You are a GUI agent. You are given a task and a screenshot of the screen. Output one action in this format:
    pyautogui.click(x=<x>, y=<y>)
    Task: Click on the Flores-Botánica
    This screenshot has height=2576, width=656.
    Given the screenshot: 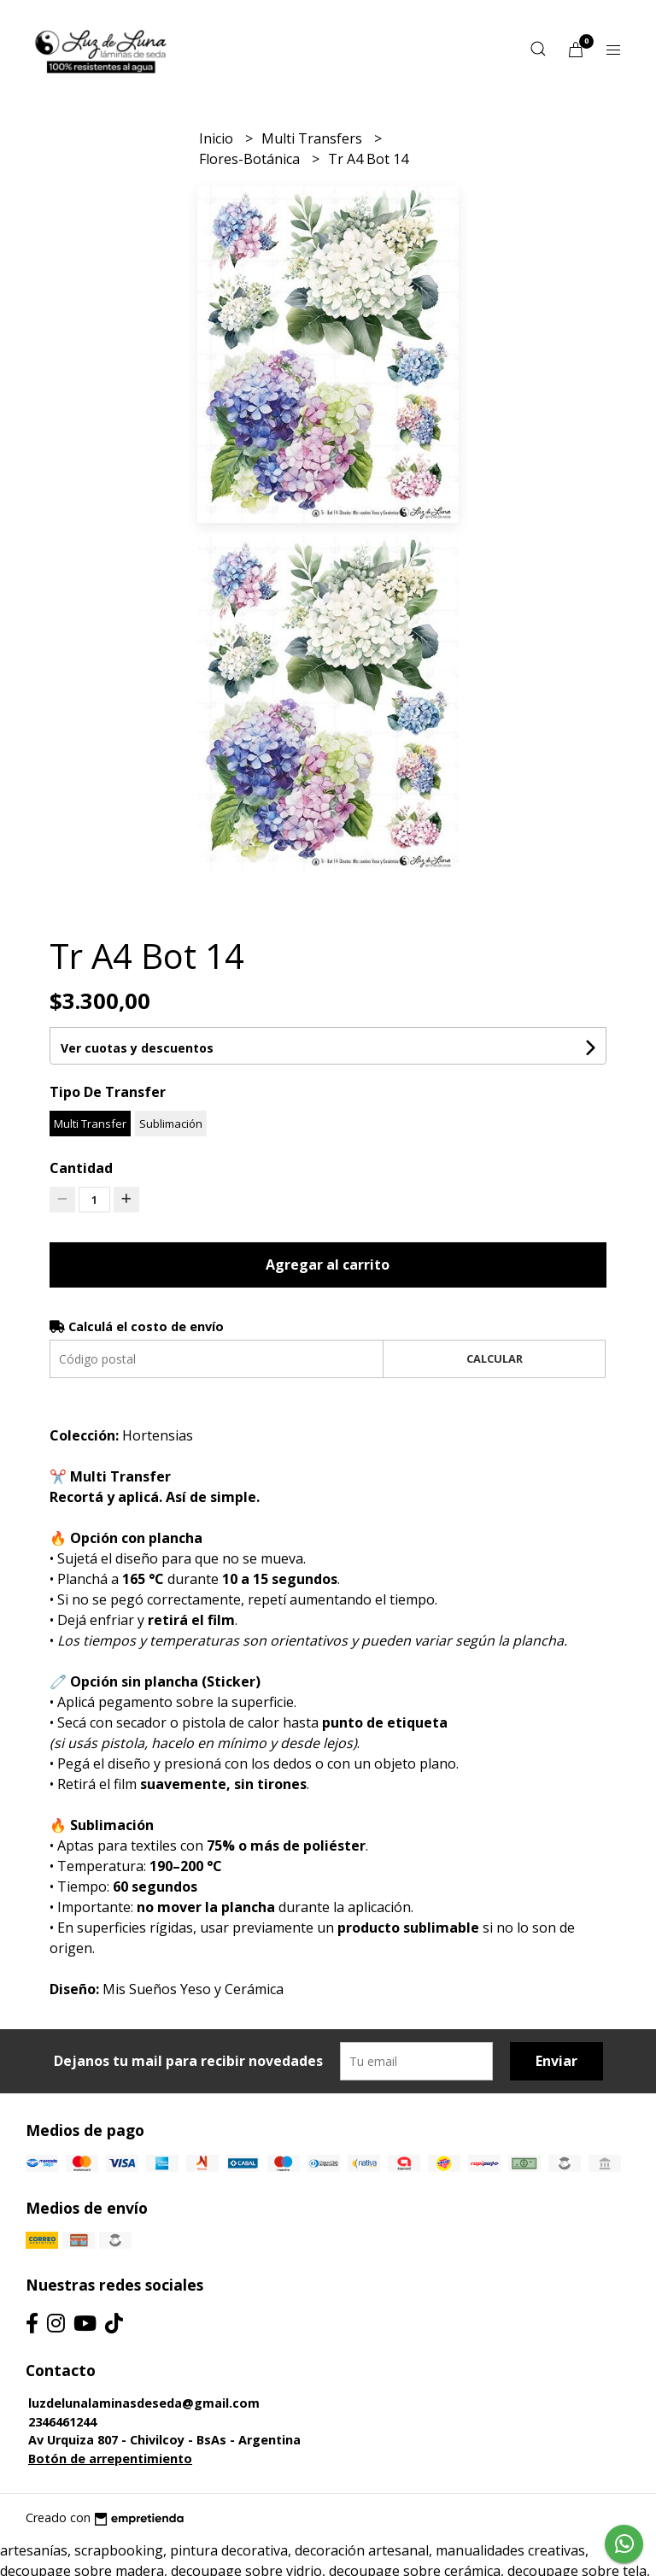 What is the action you would take?
    pyautogui.click(x=251, y=159)
    